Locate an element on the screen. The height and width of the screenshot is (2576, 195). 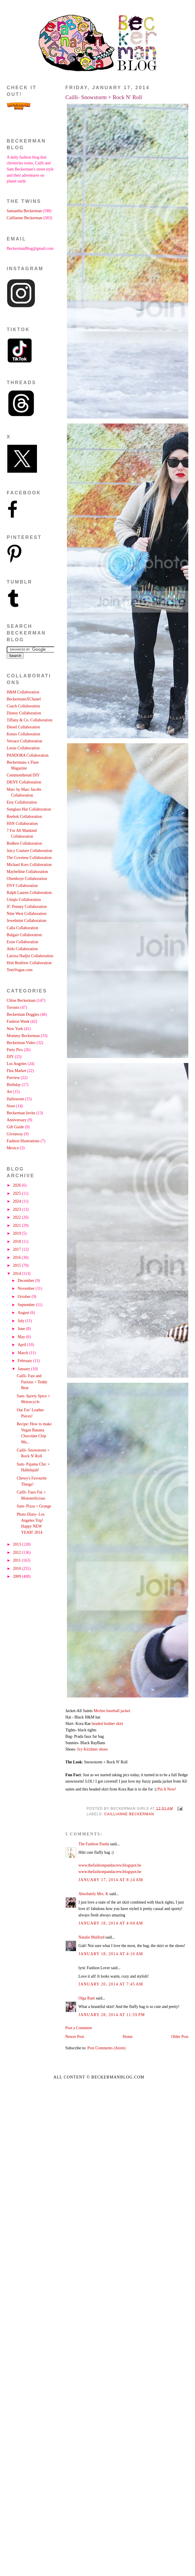
January 20, 2014 at 7:45 AM is located at coordinates (111, 1984).